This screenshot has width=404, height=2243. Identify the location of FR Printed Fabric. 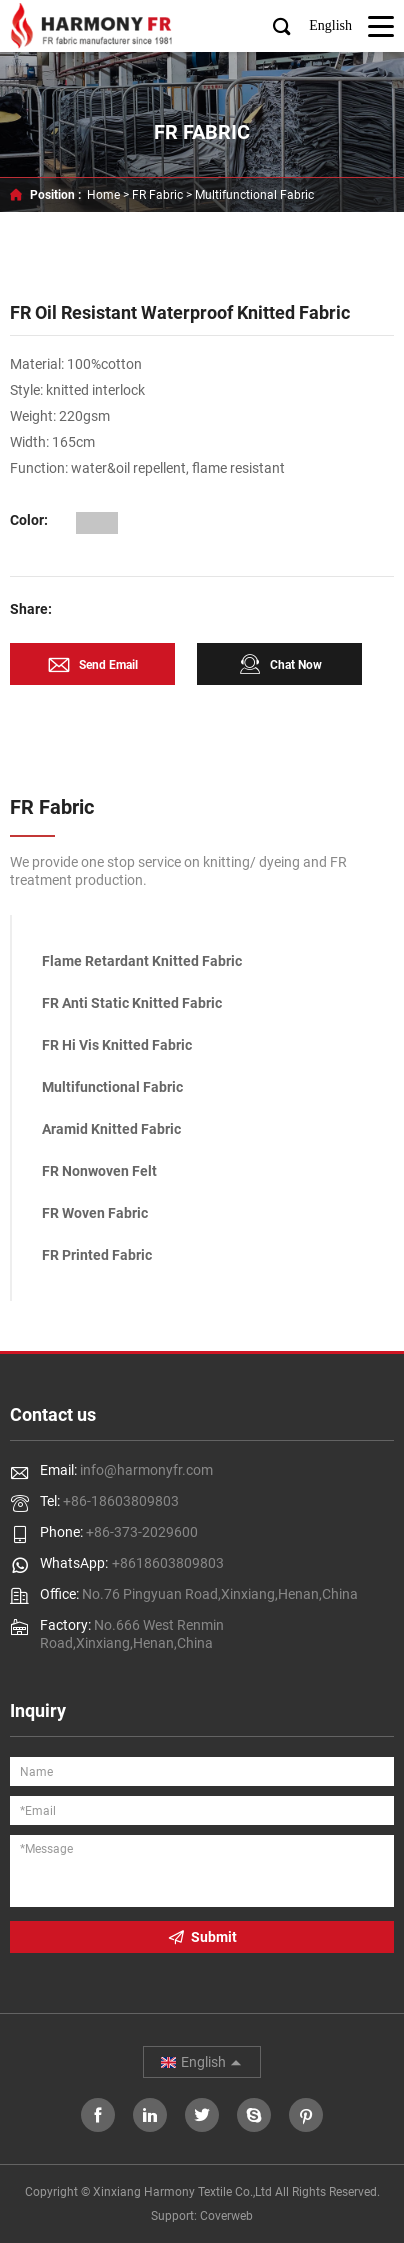
(97, 1255).